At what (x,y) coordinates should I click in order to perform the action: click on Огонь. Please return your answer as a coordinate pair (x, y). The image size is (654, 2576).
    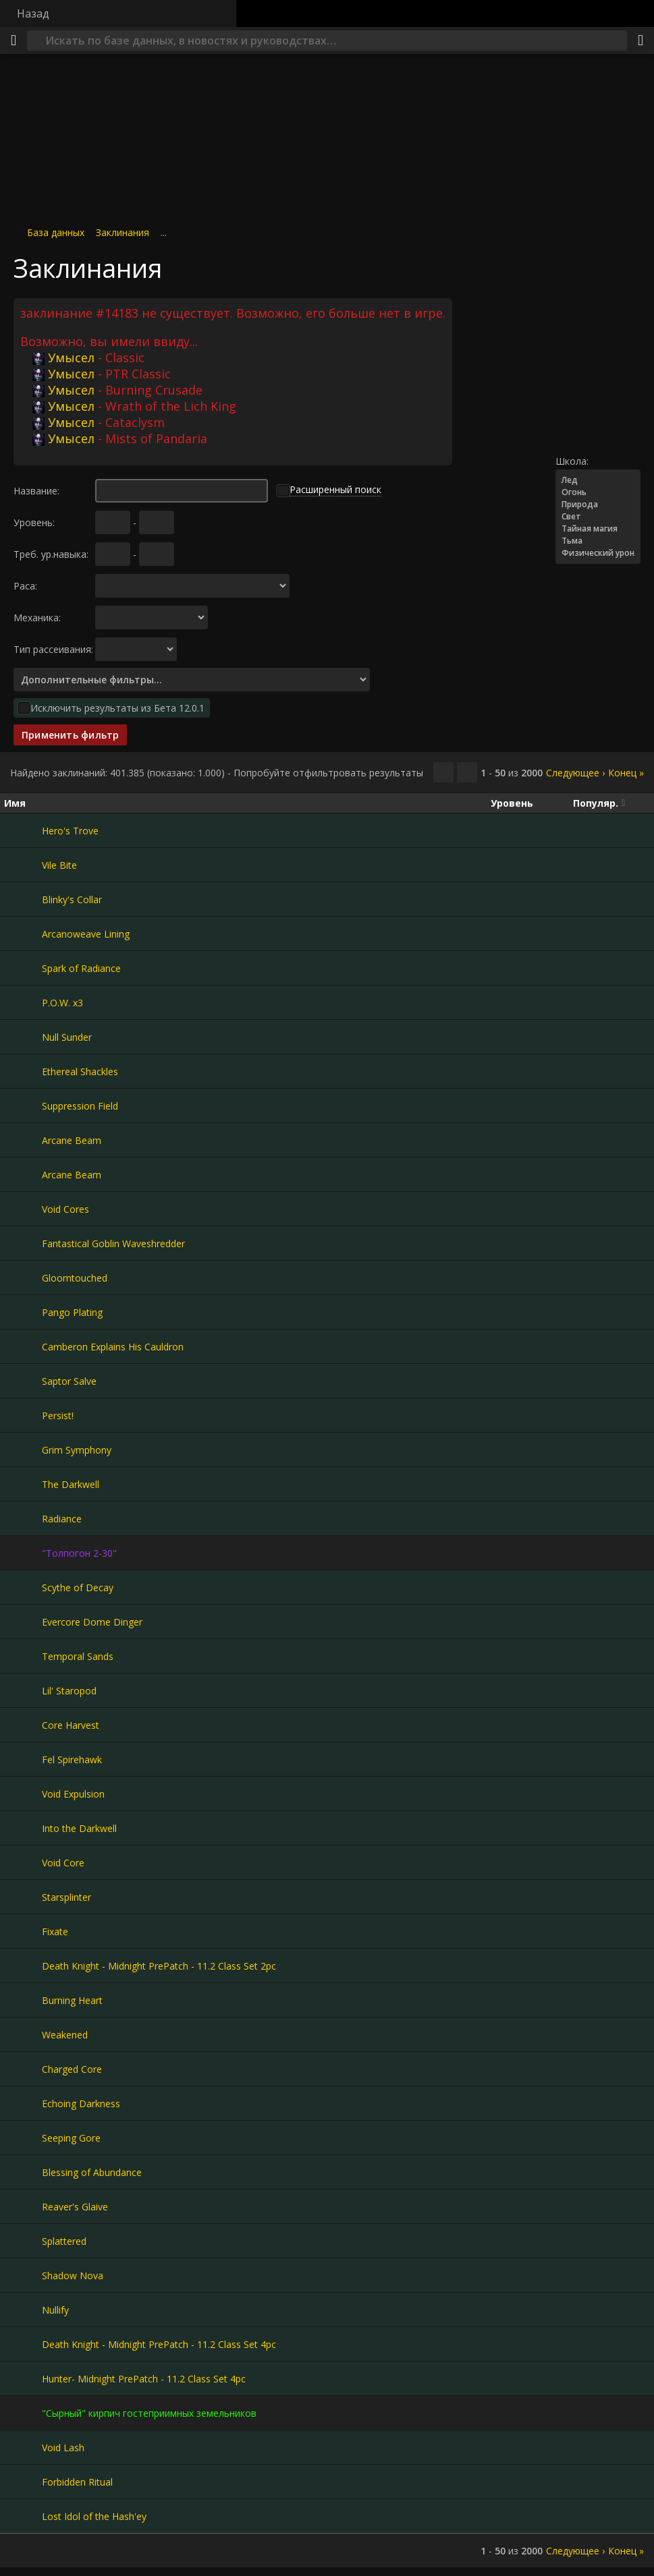
    Looking at the image, I should click on (598, 492).